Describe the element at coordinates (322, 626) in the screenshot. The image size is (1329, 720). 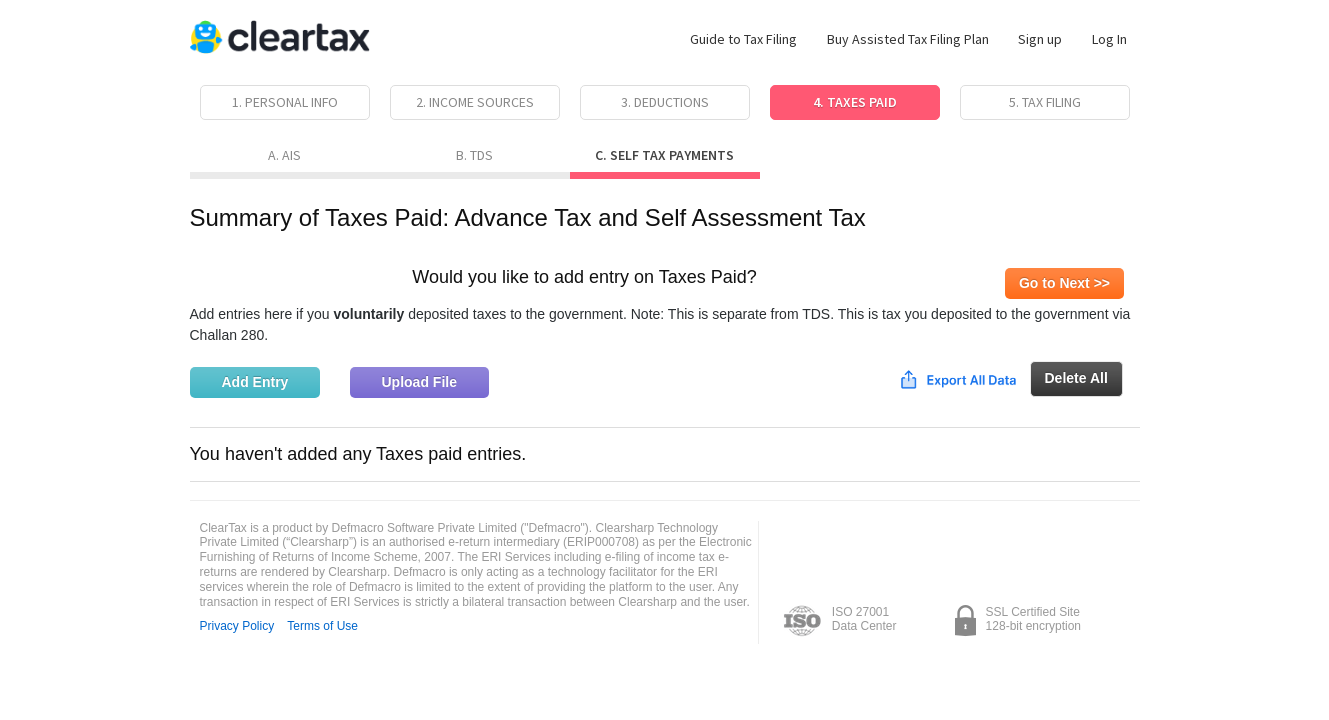
I see `Terms of Use` at that location.